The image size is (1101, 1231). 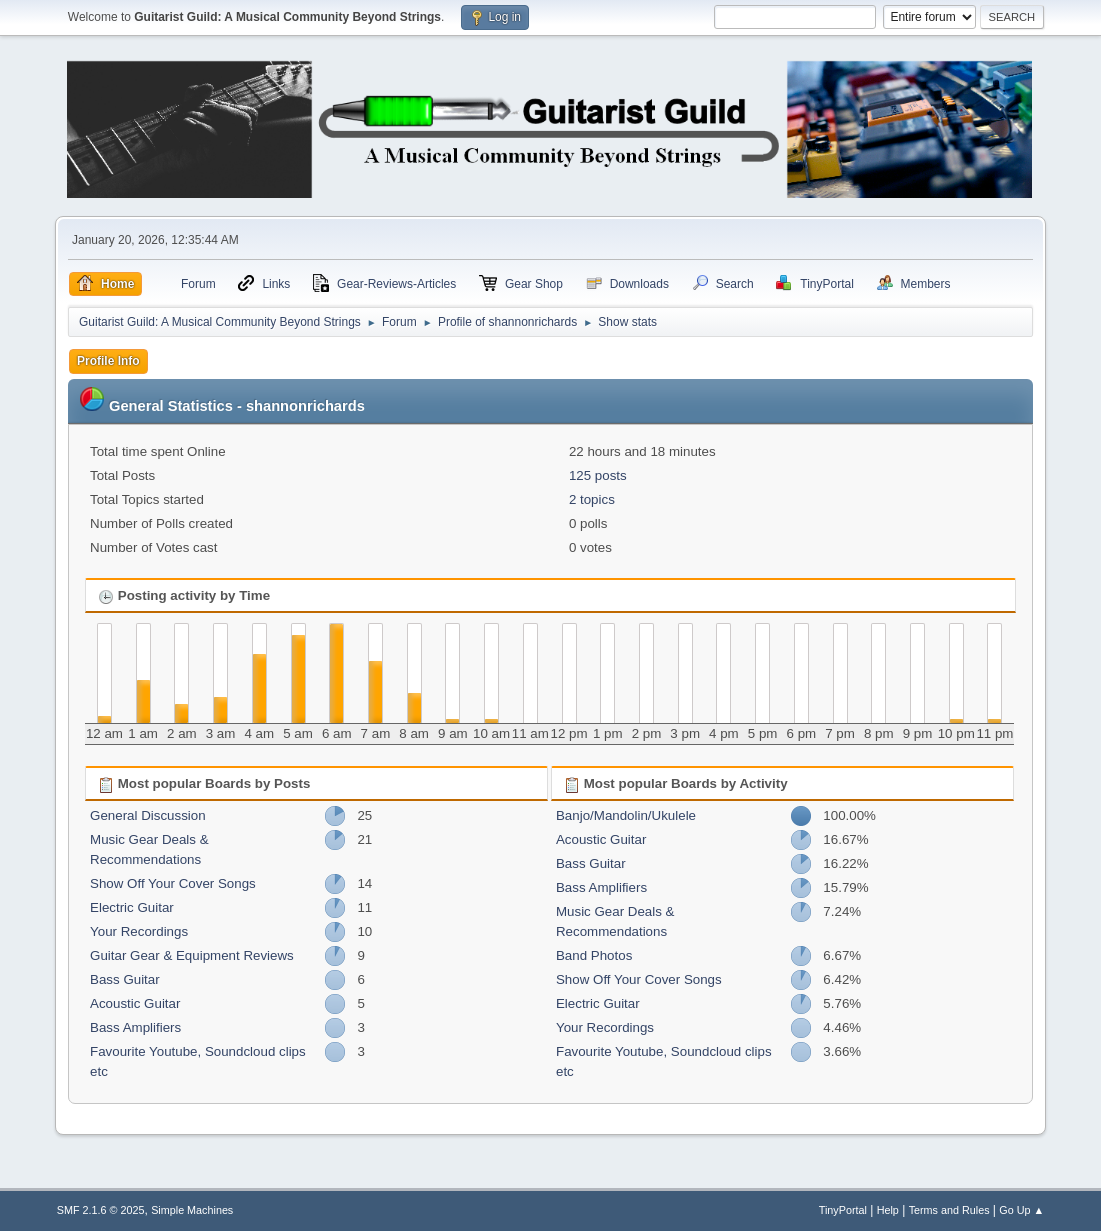 I want to click on Profile Info, so click(x=108, y=361).